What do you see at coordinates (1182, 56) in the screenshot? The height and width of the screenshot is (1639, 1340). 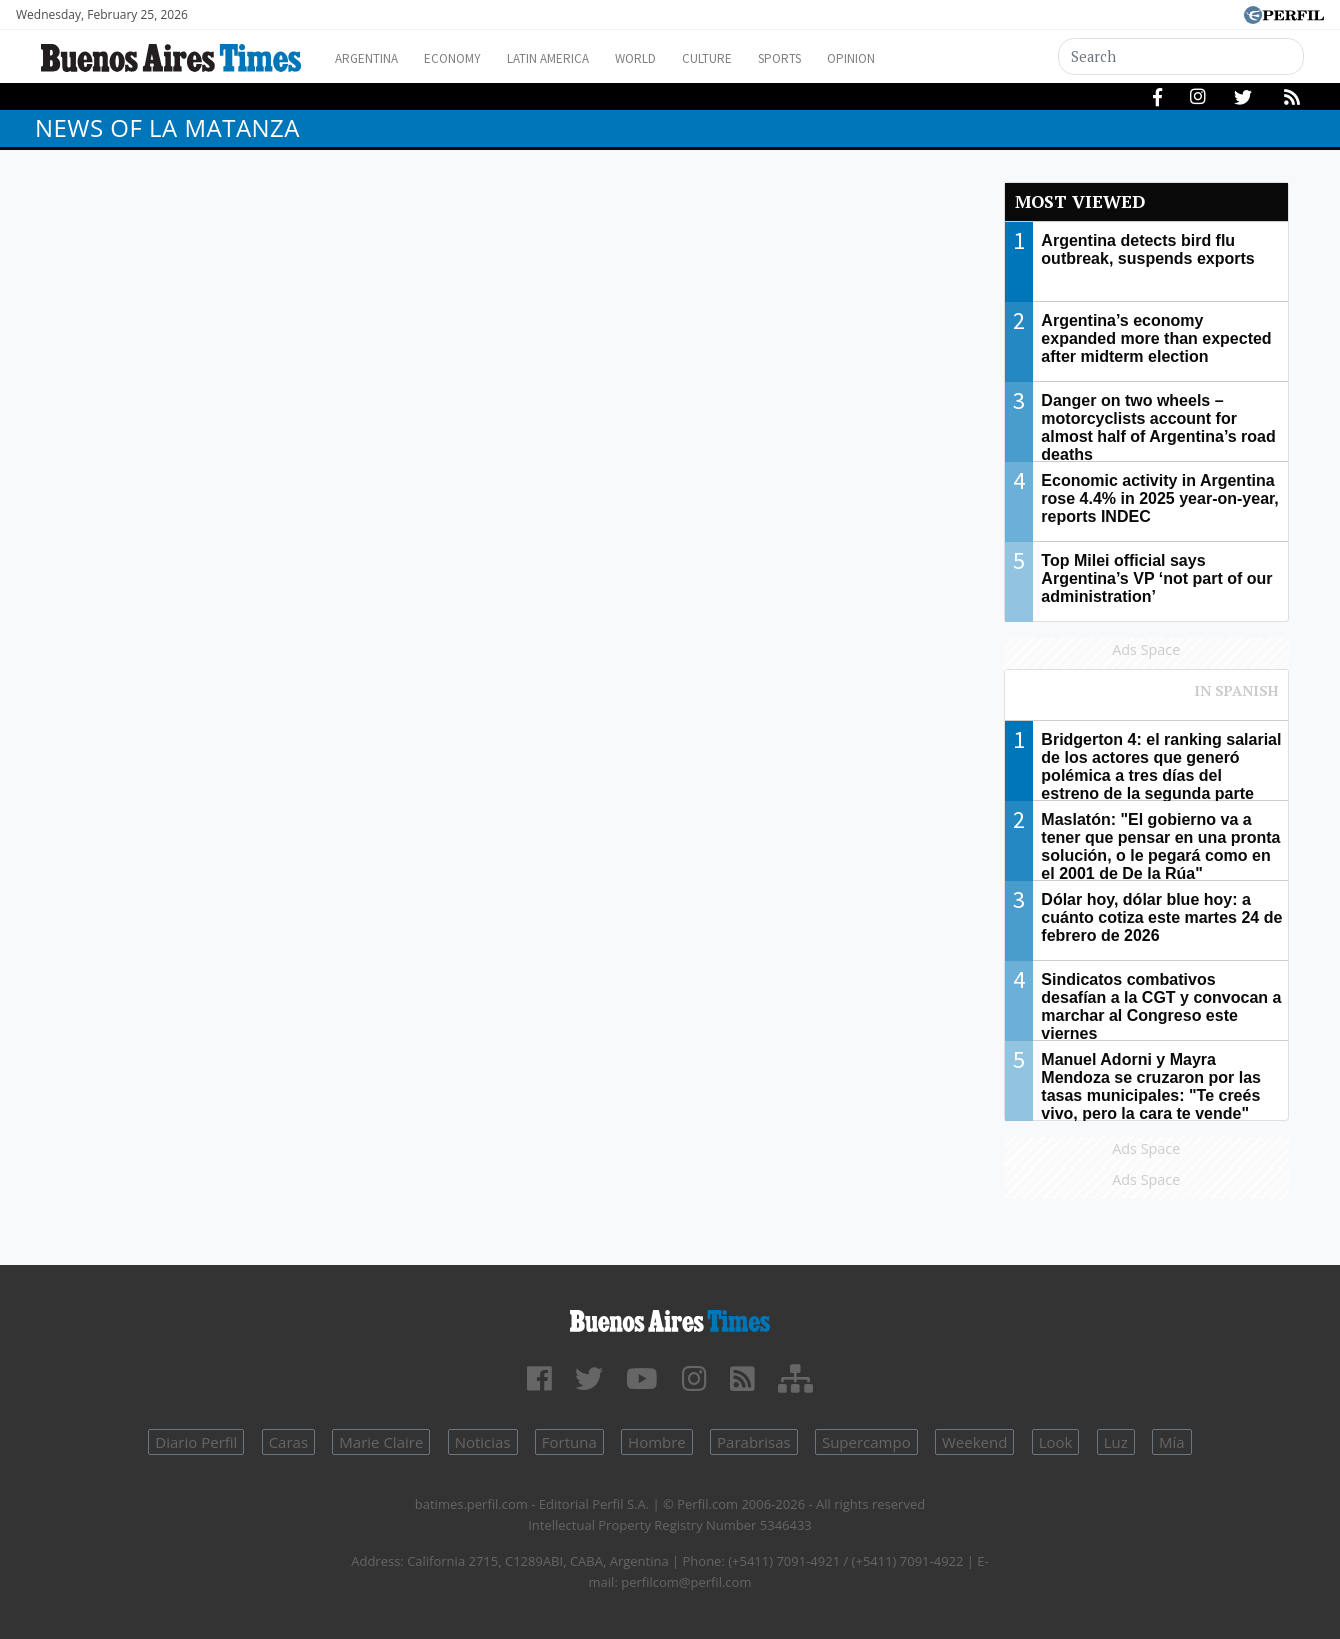 I see `[Search]` at bounding box center [1182, 56].